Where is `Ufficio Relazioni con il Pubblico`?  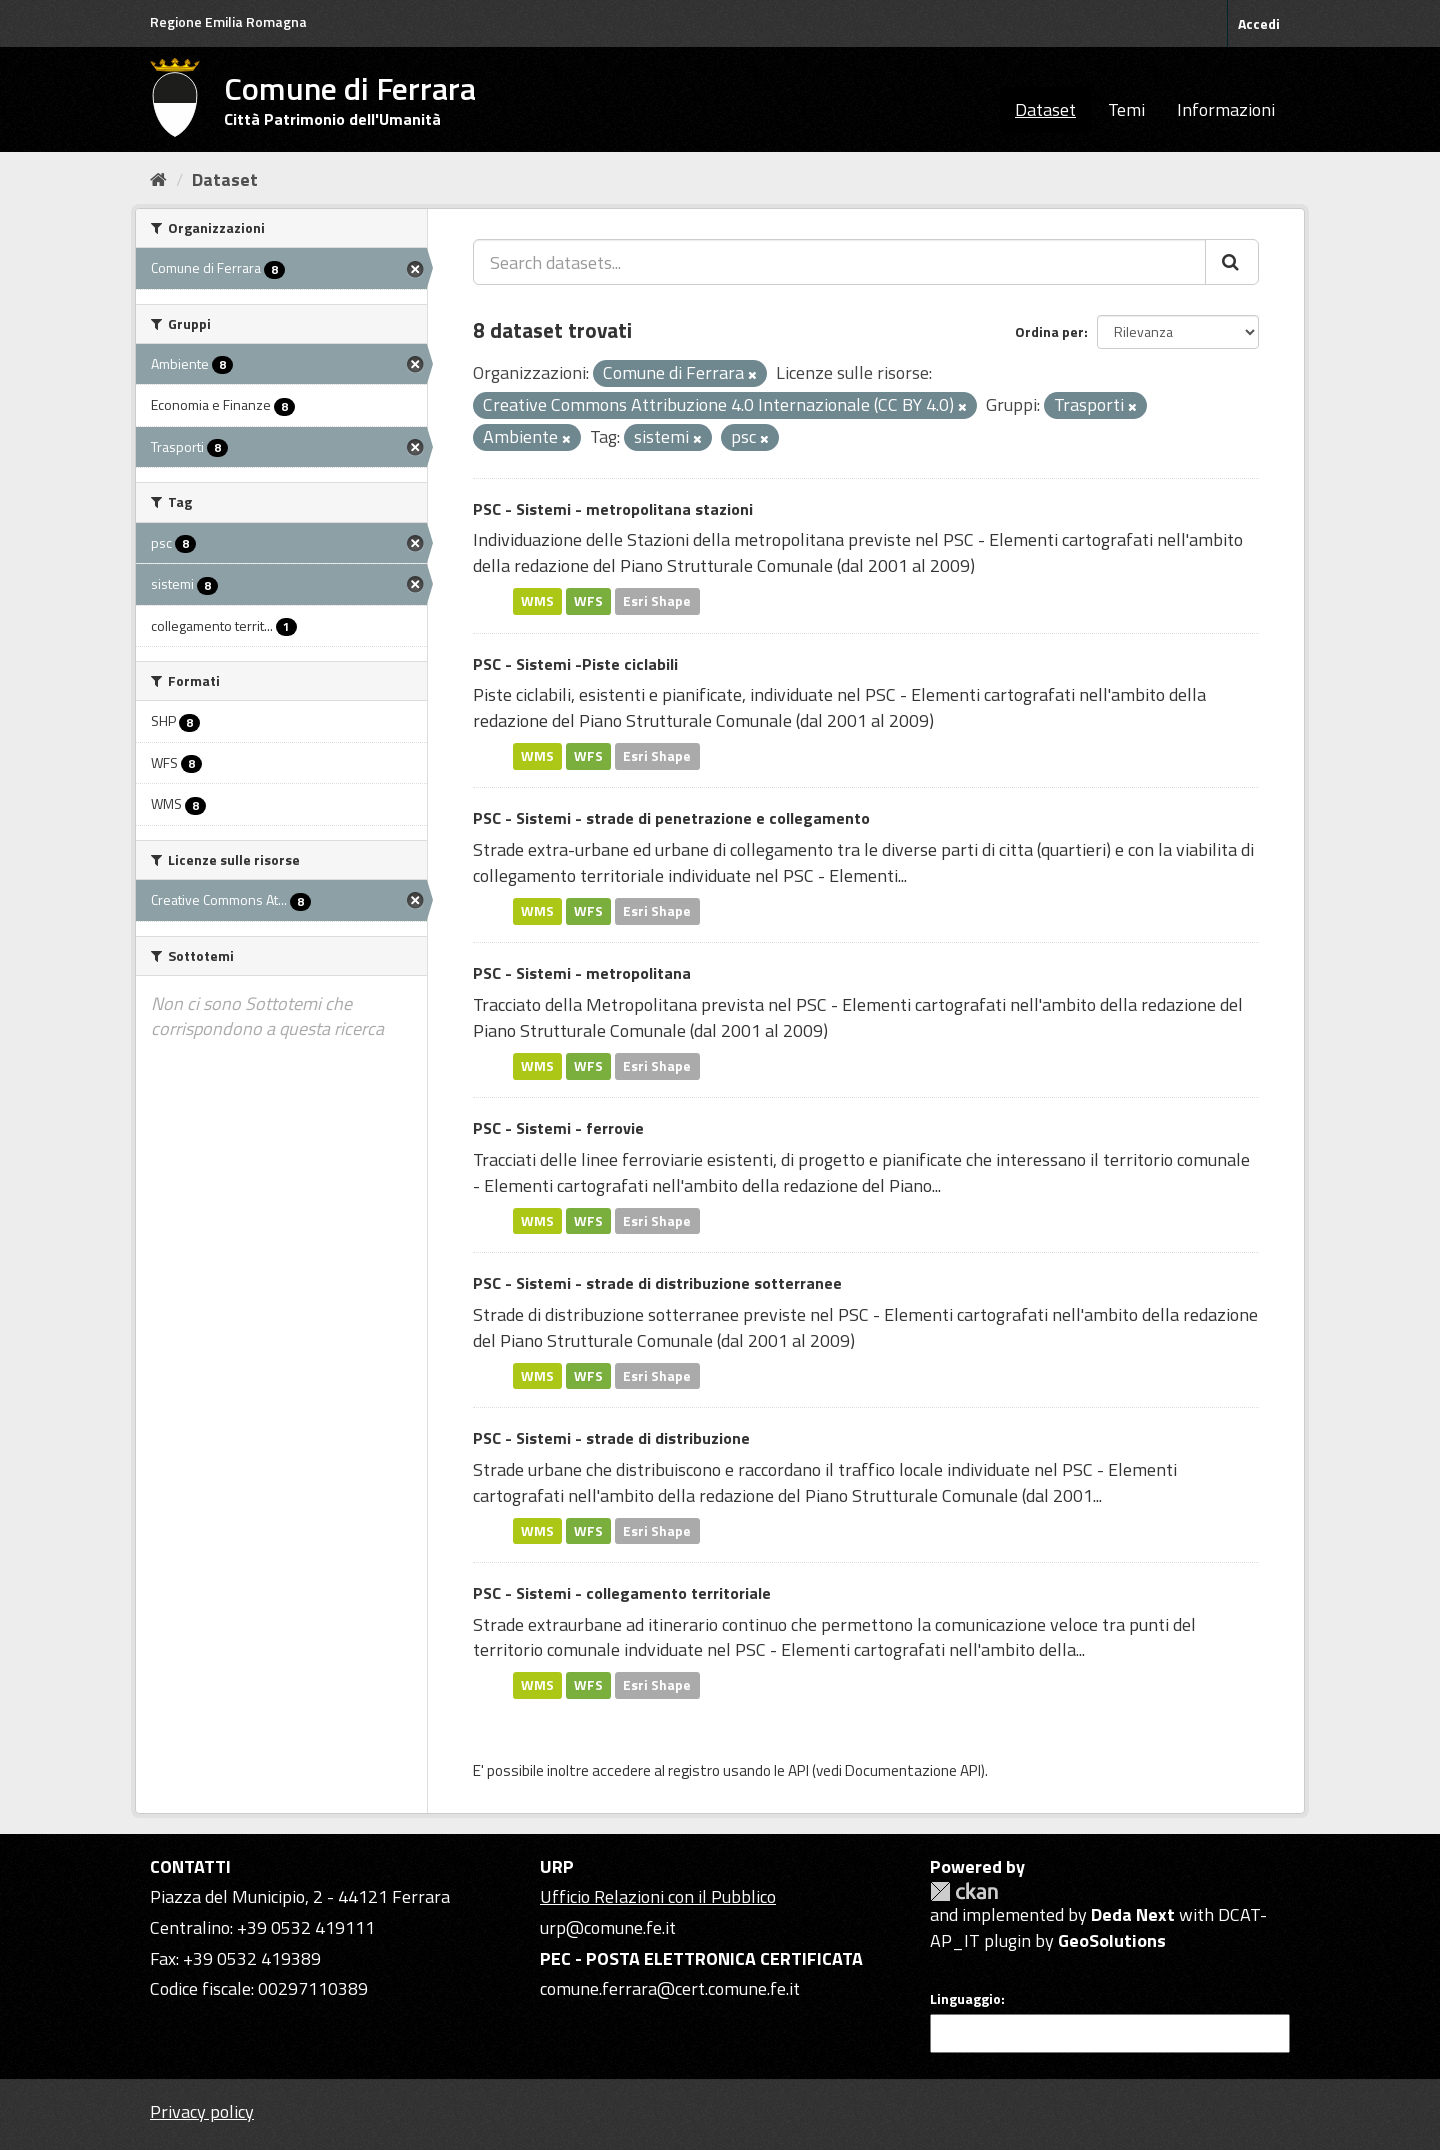
Ufficio Relazioni con il Pubblico is located at coordinates (658, 1896).